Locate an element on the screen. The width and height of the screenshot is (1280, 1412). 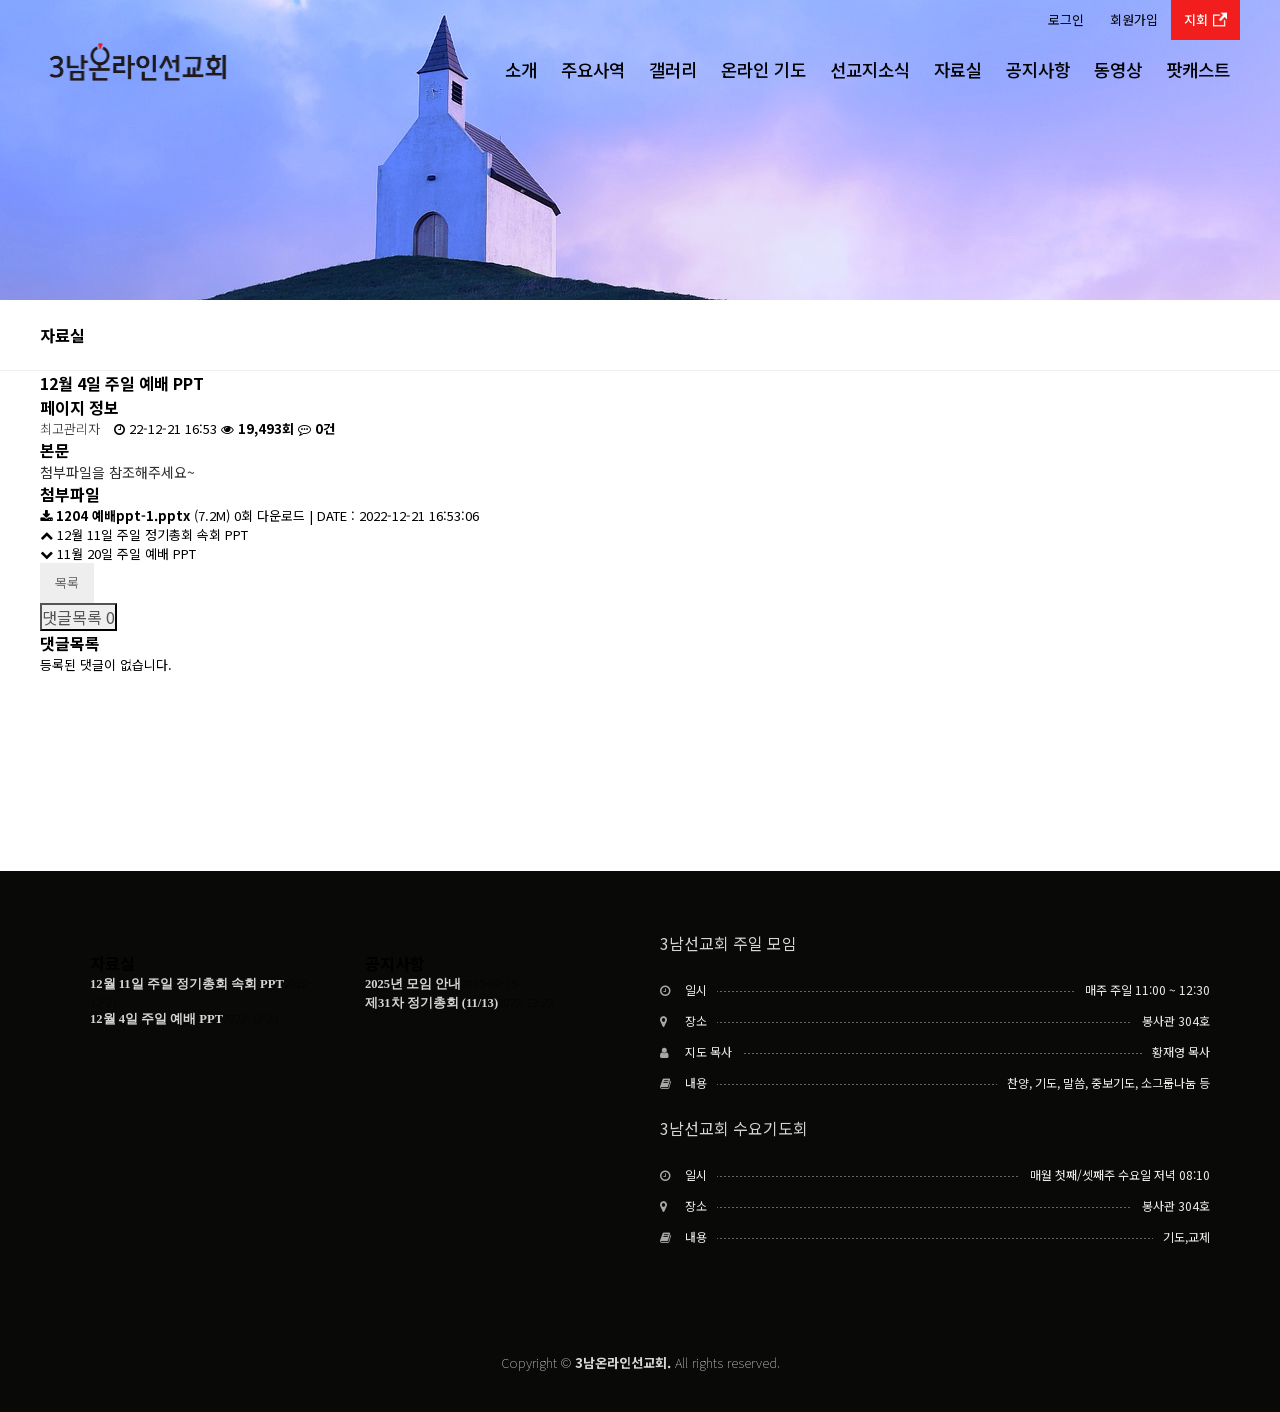
자료실 is located at coordinates (958, 69).